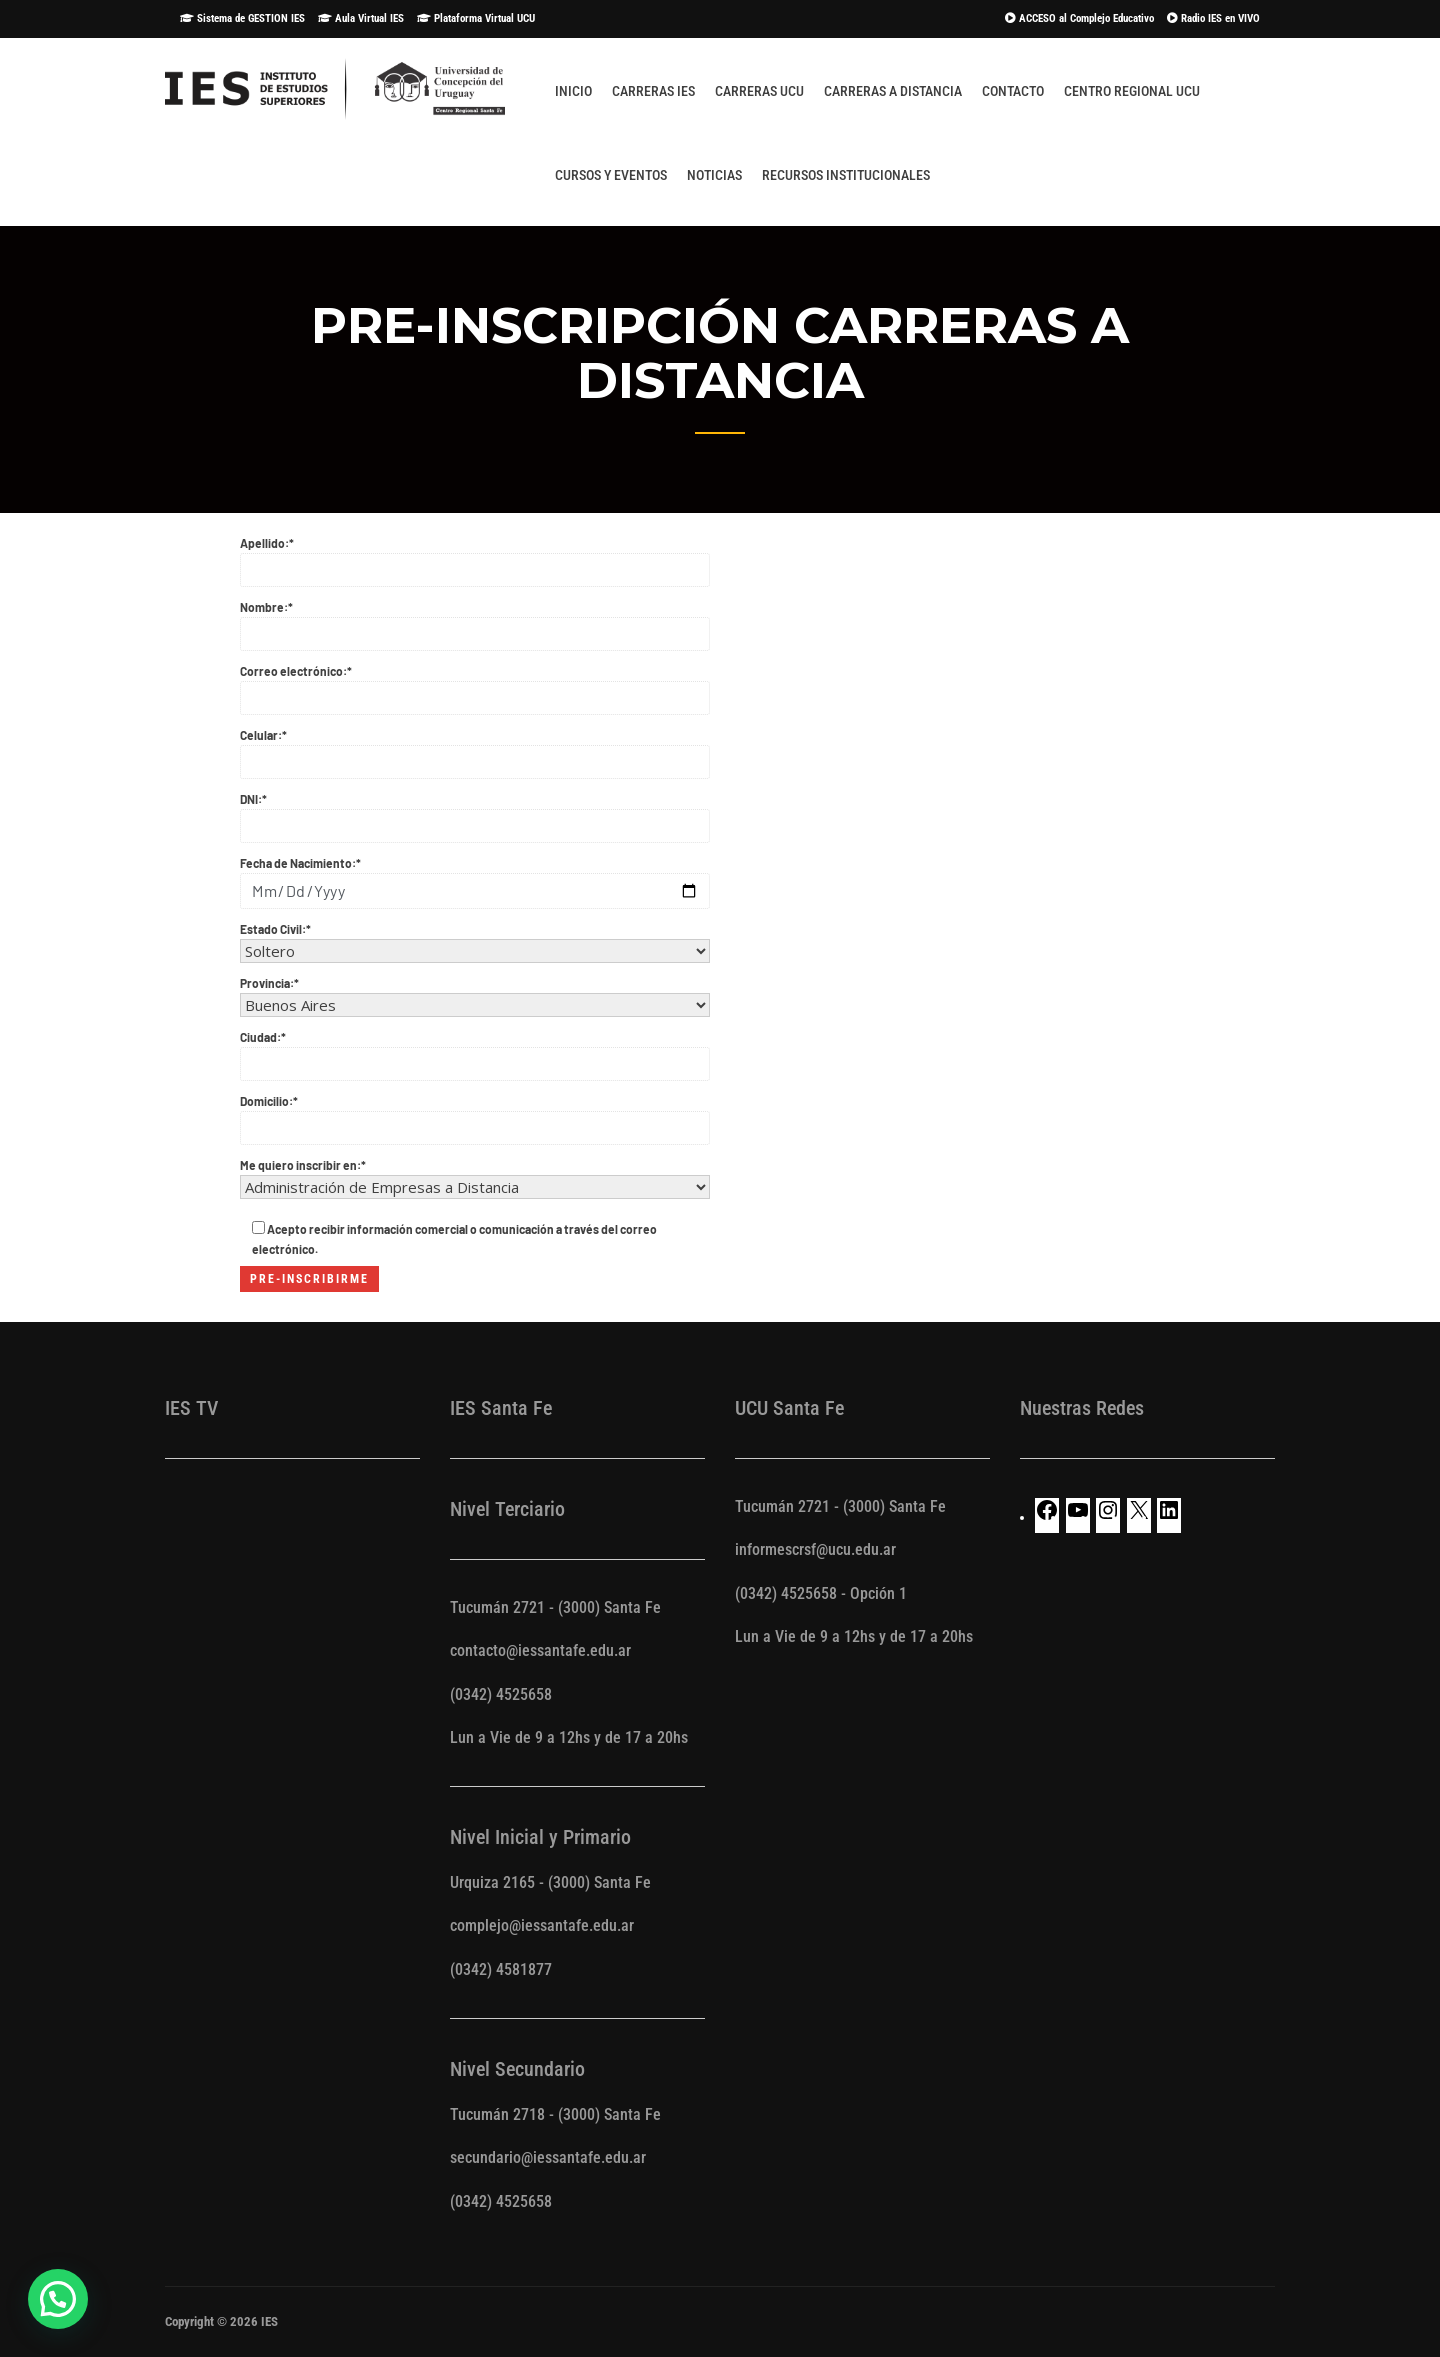  What do you see at coordinates (475, 994) in the screenshot?
I see `Provincia:*` at bounding box center [475, 994].